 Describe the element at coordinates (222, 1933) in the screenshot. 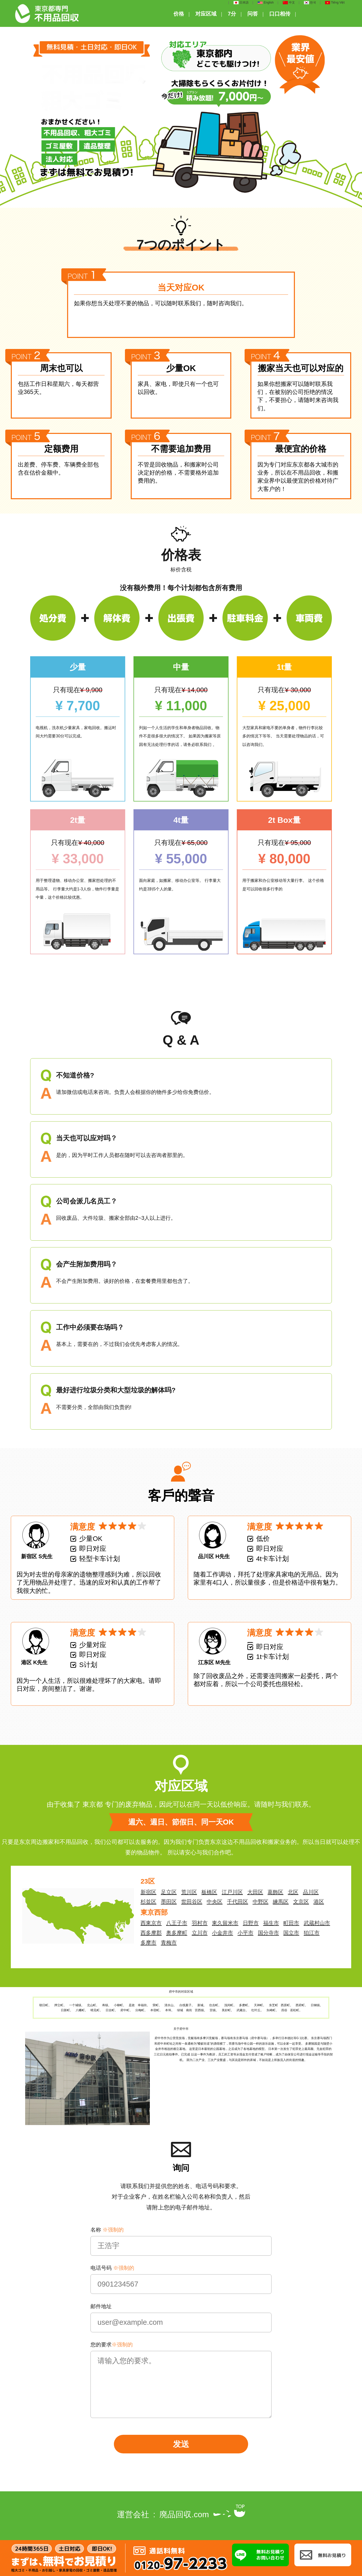

I see `小金井市` at that location.